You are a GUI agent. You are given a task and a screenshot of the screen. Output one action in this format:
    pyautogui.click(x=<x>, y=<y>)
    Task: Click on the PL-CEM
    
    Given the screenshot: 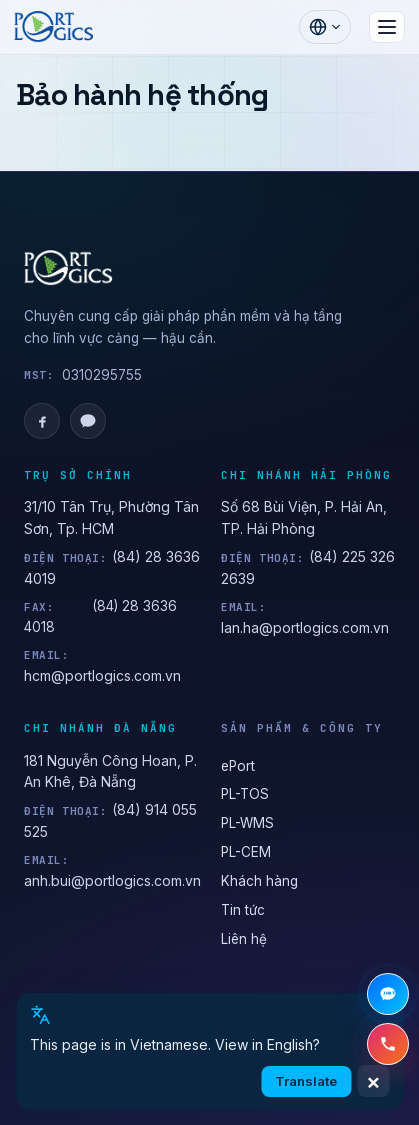 What is the action you would take?
    pyautogui.click(x=246, y=852)
    